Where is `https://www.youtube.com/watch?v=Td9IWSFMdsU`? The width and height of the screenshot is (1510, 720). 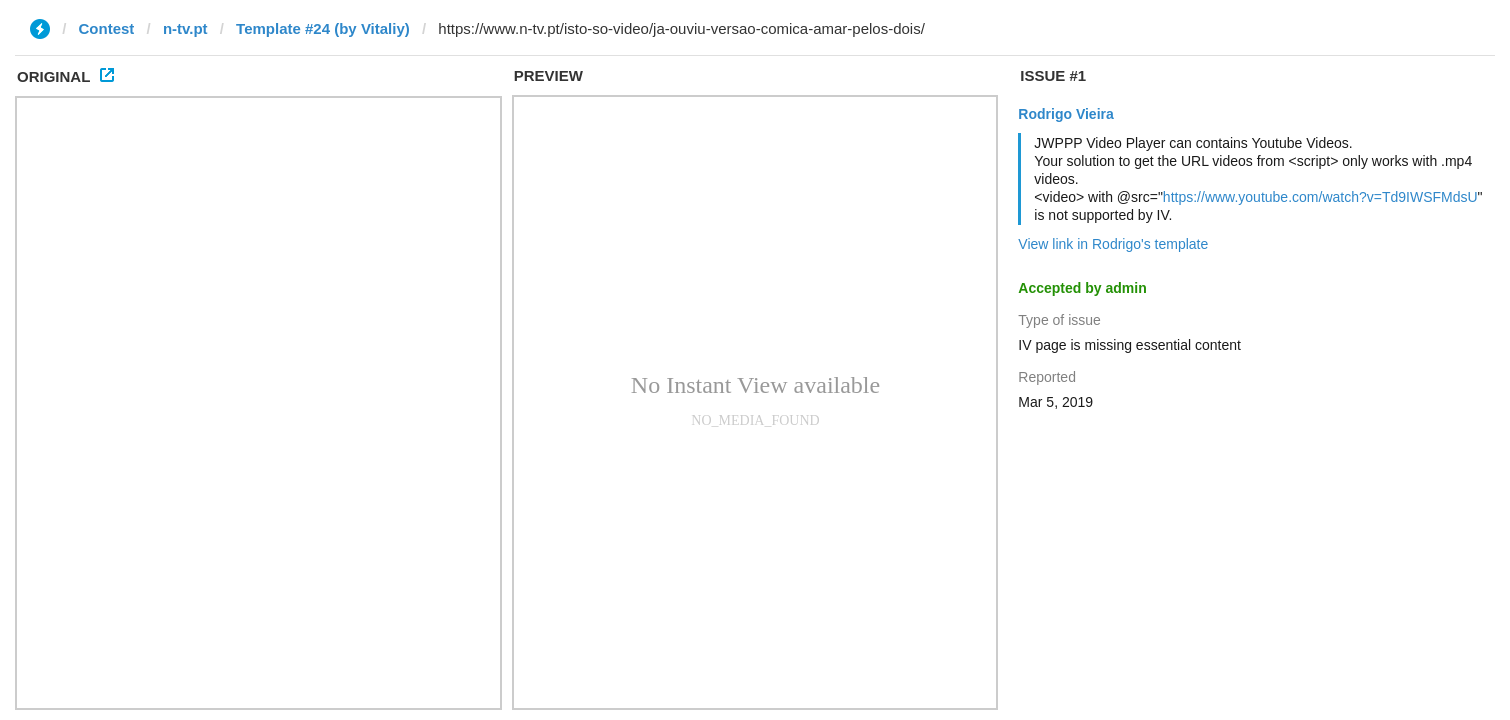 https://www.youtube.com/watch?v=Td9IWSFMdsU is located at coordinates (1320, 197).